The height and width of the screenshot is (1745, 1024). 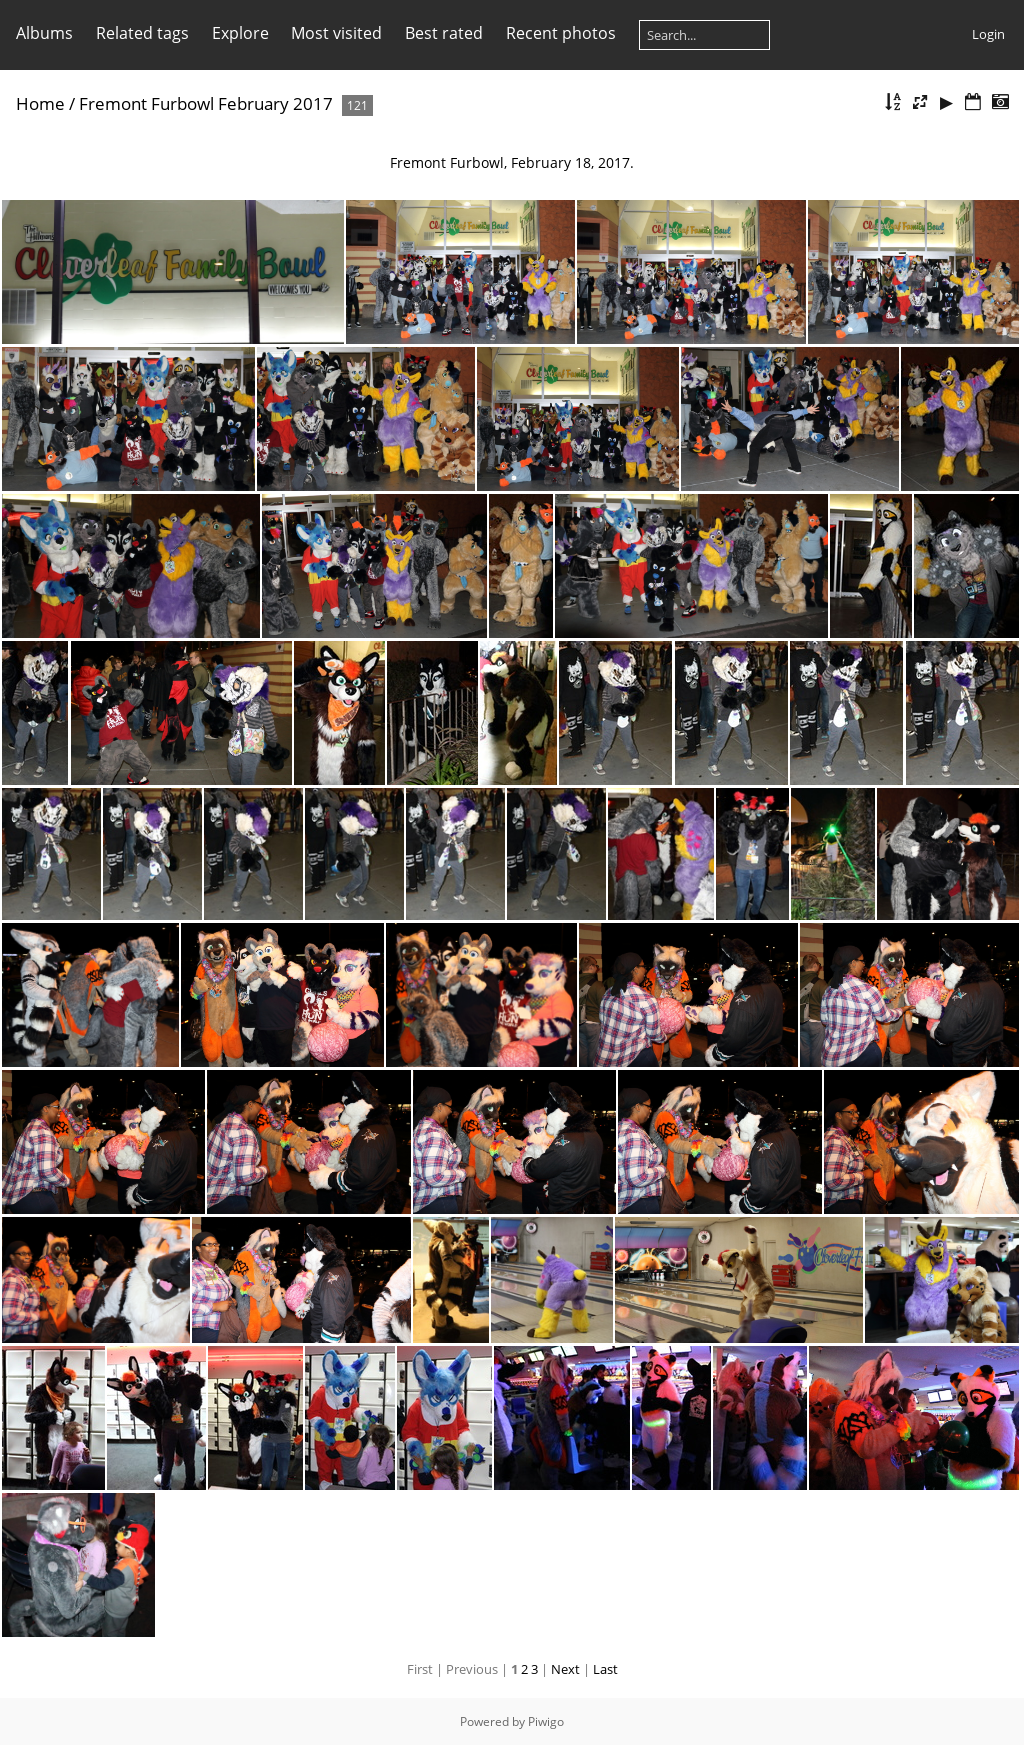 I want to click on Piwigo, so click(x=546, y=1721).